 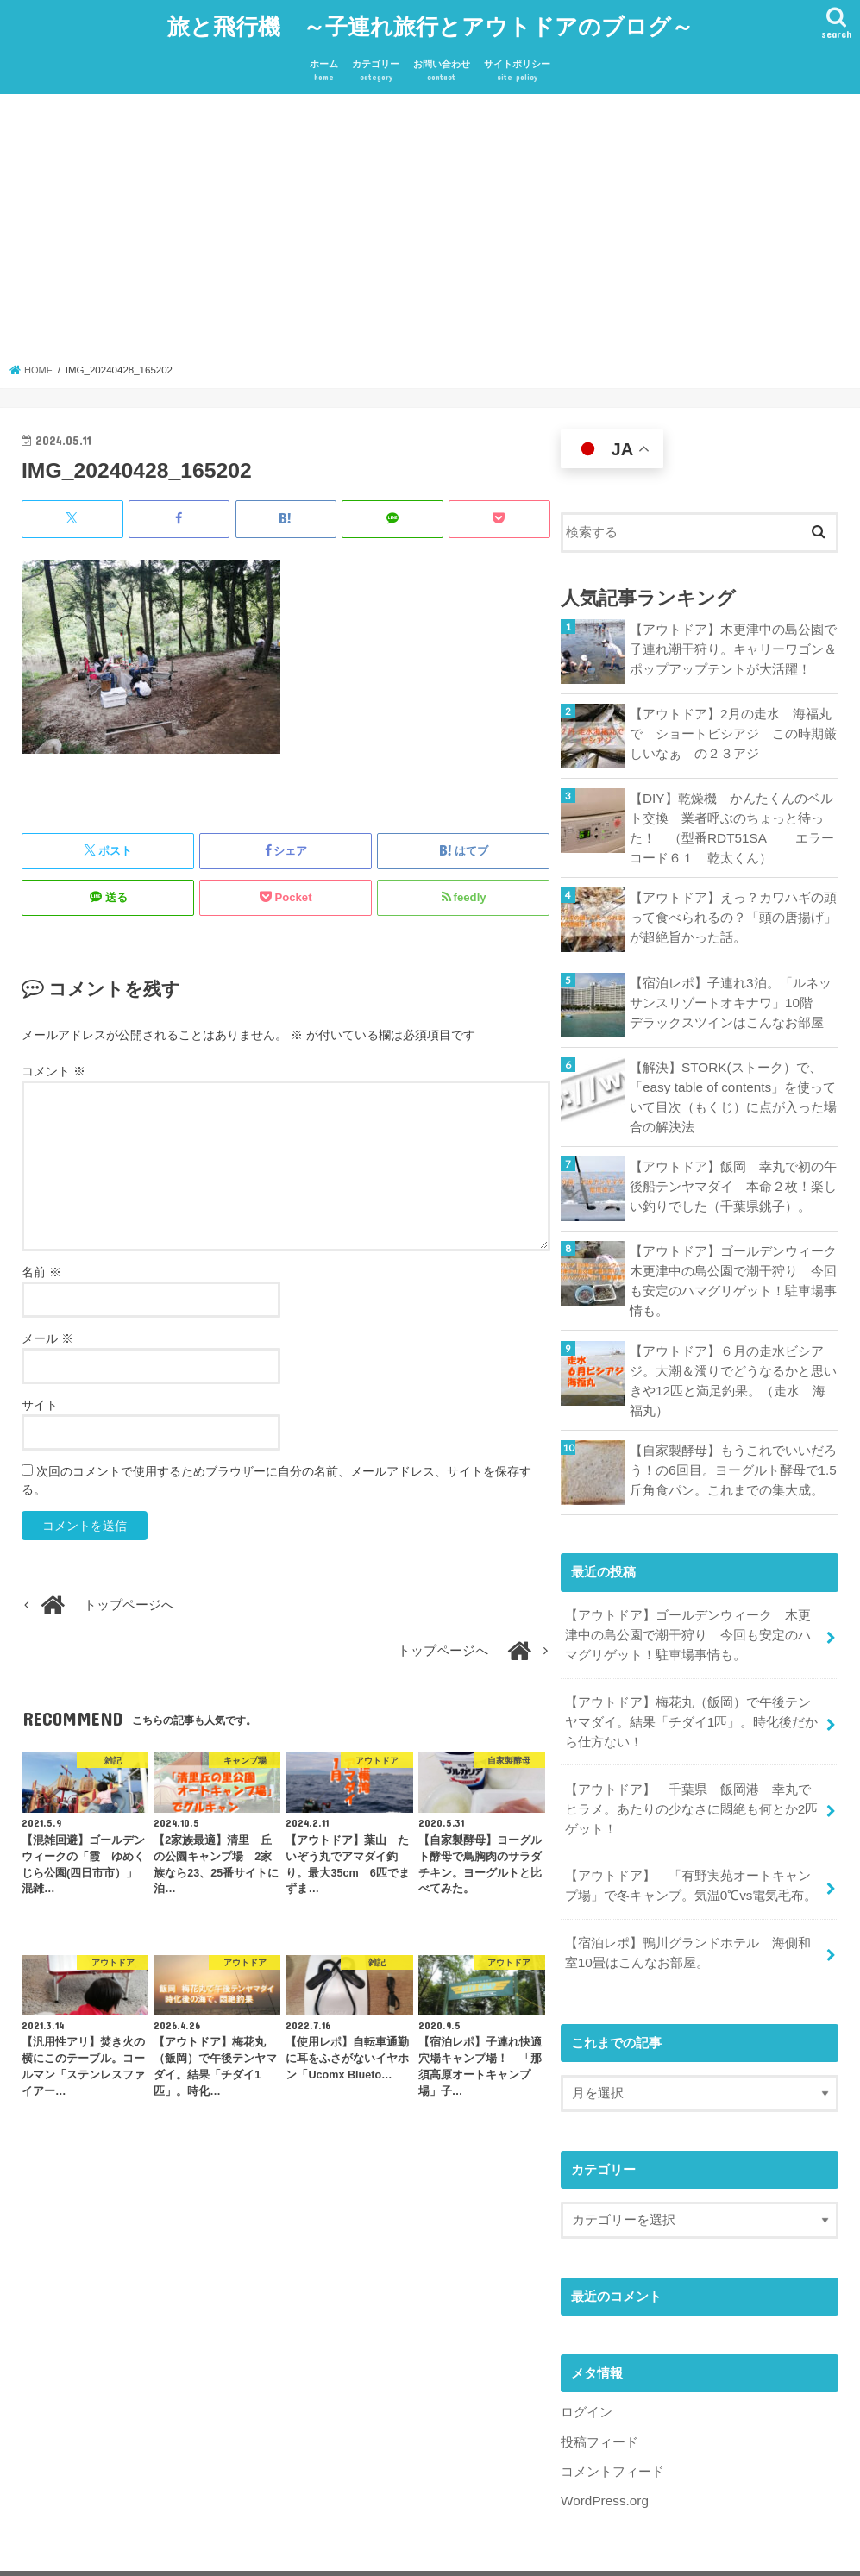 I want to click on サイト, so click(x=40, y=1398).